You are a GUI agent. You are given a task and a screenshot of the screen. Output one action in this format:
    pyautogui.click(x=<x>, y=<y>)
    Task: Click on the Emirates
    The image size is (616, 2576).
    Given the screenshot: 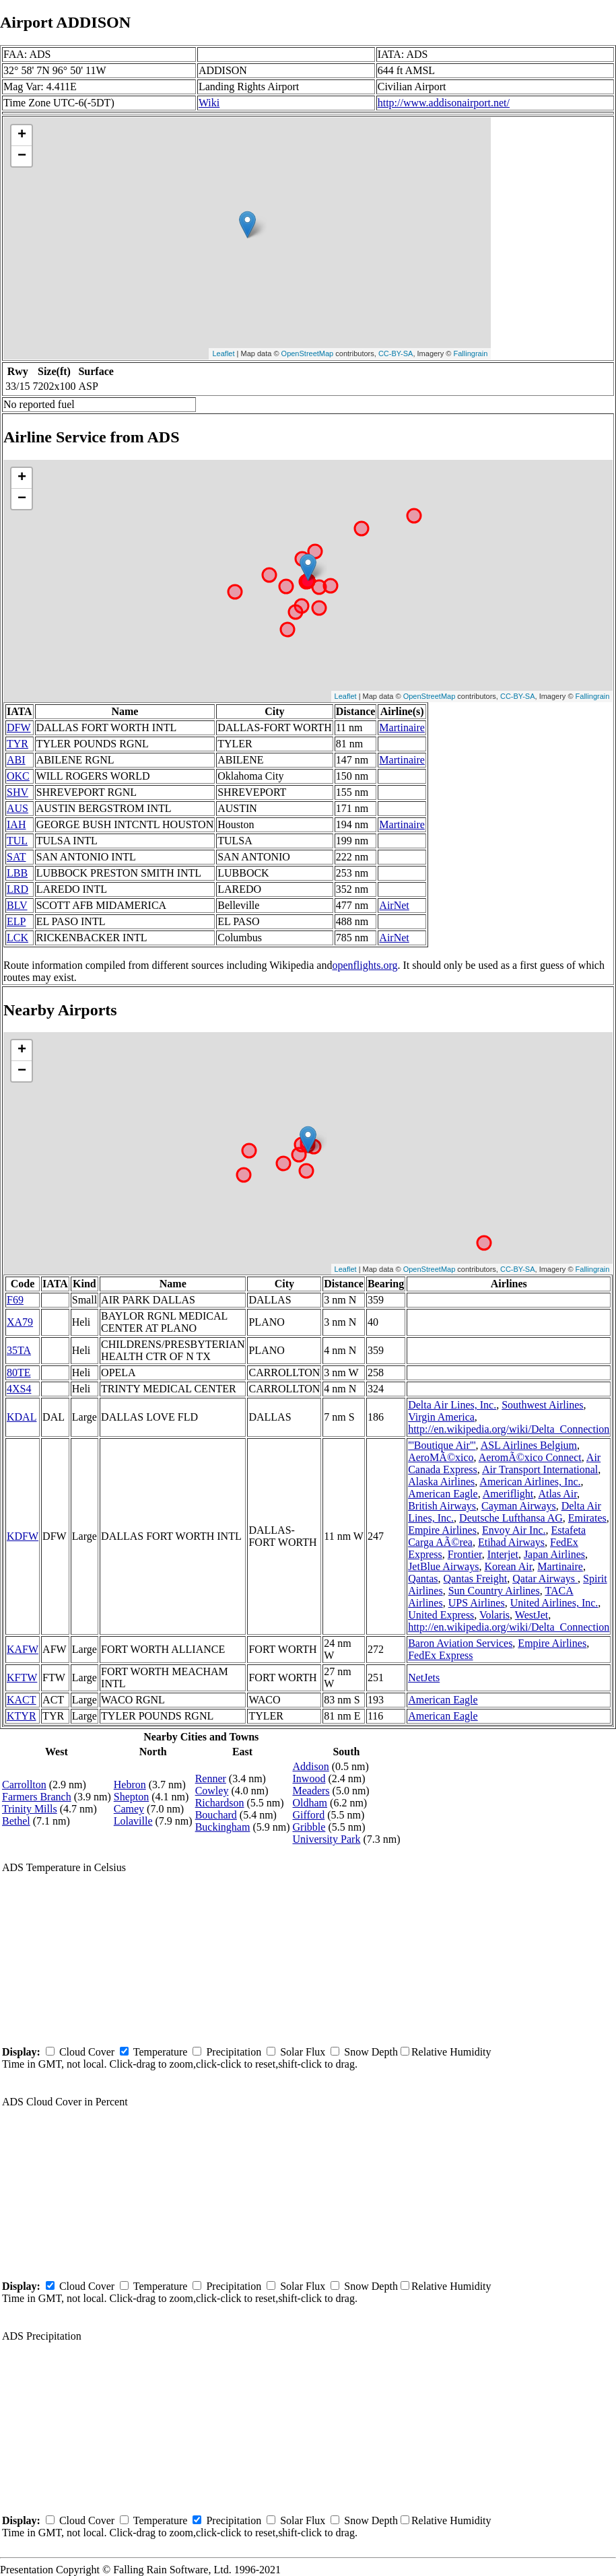 What is the action you would take?
    pyautogui.click(x=587, y=1518)
    